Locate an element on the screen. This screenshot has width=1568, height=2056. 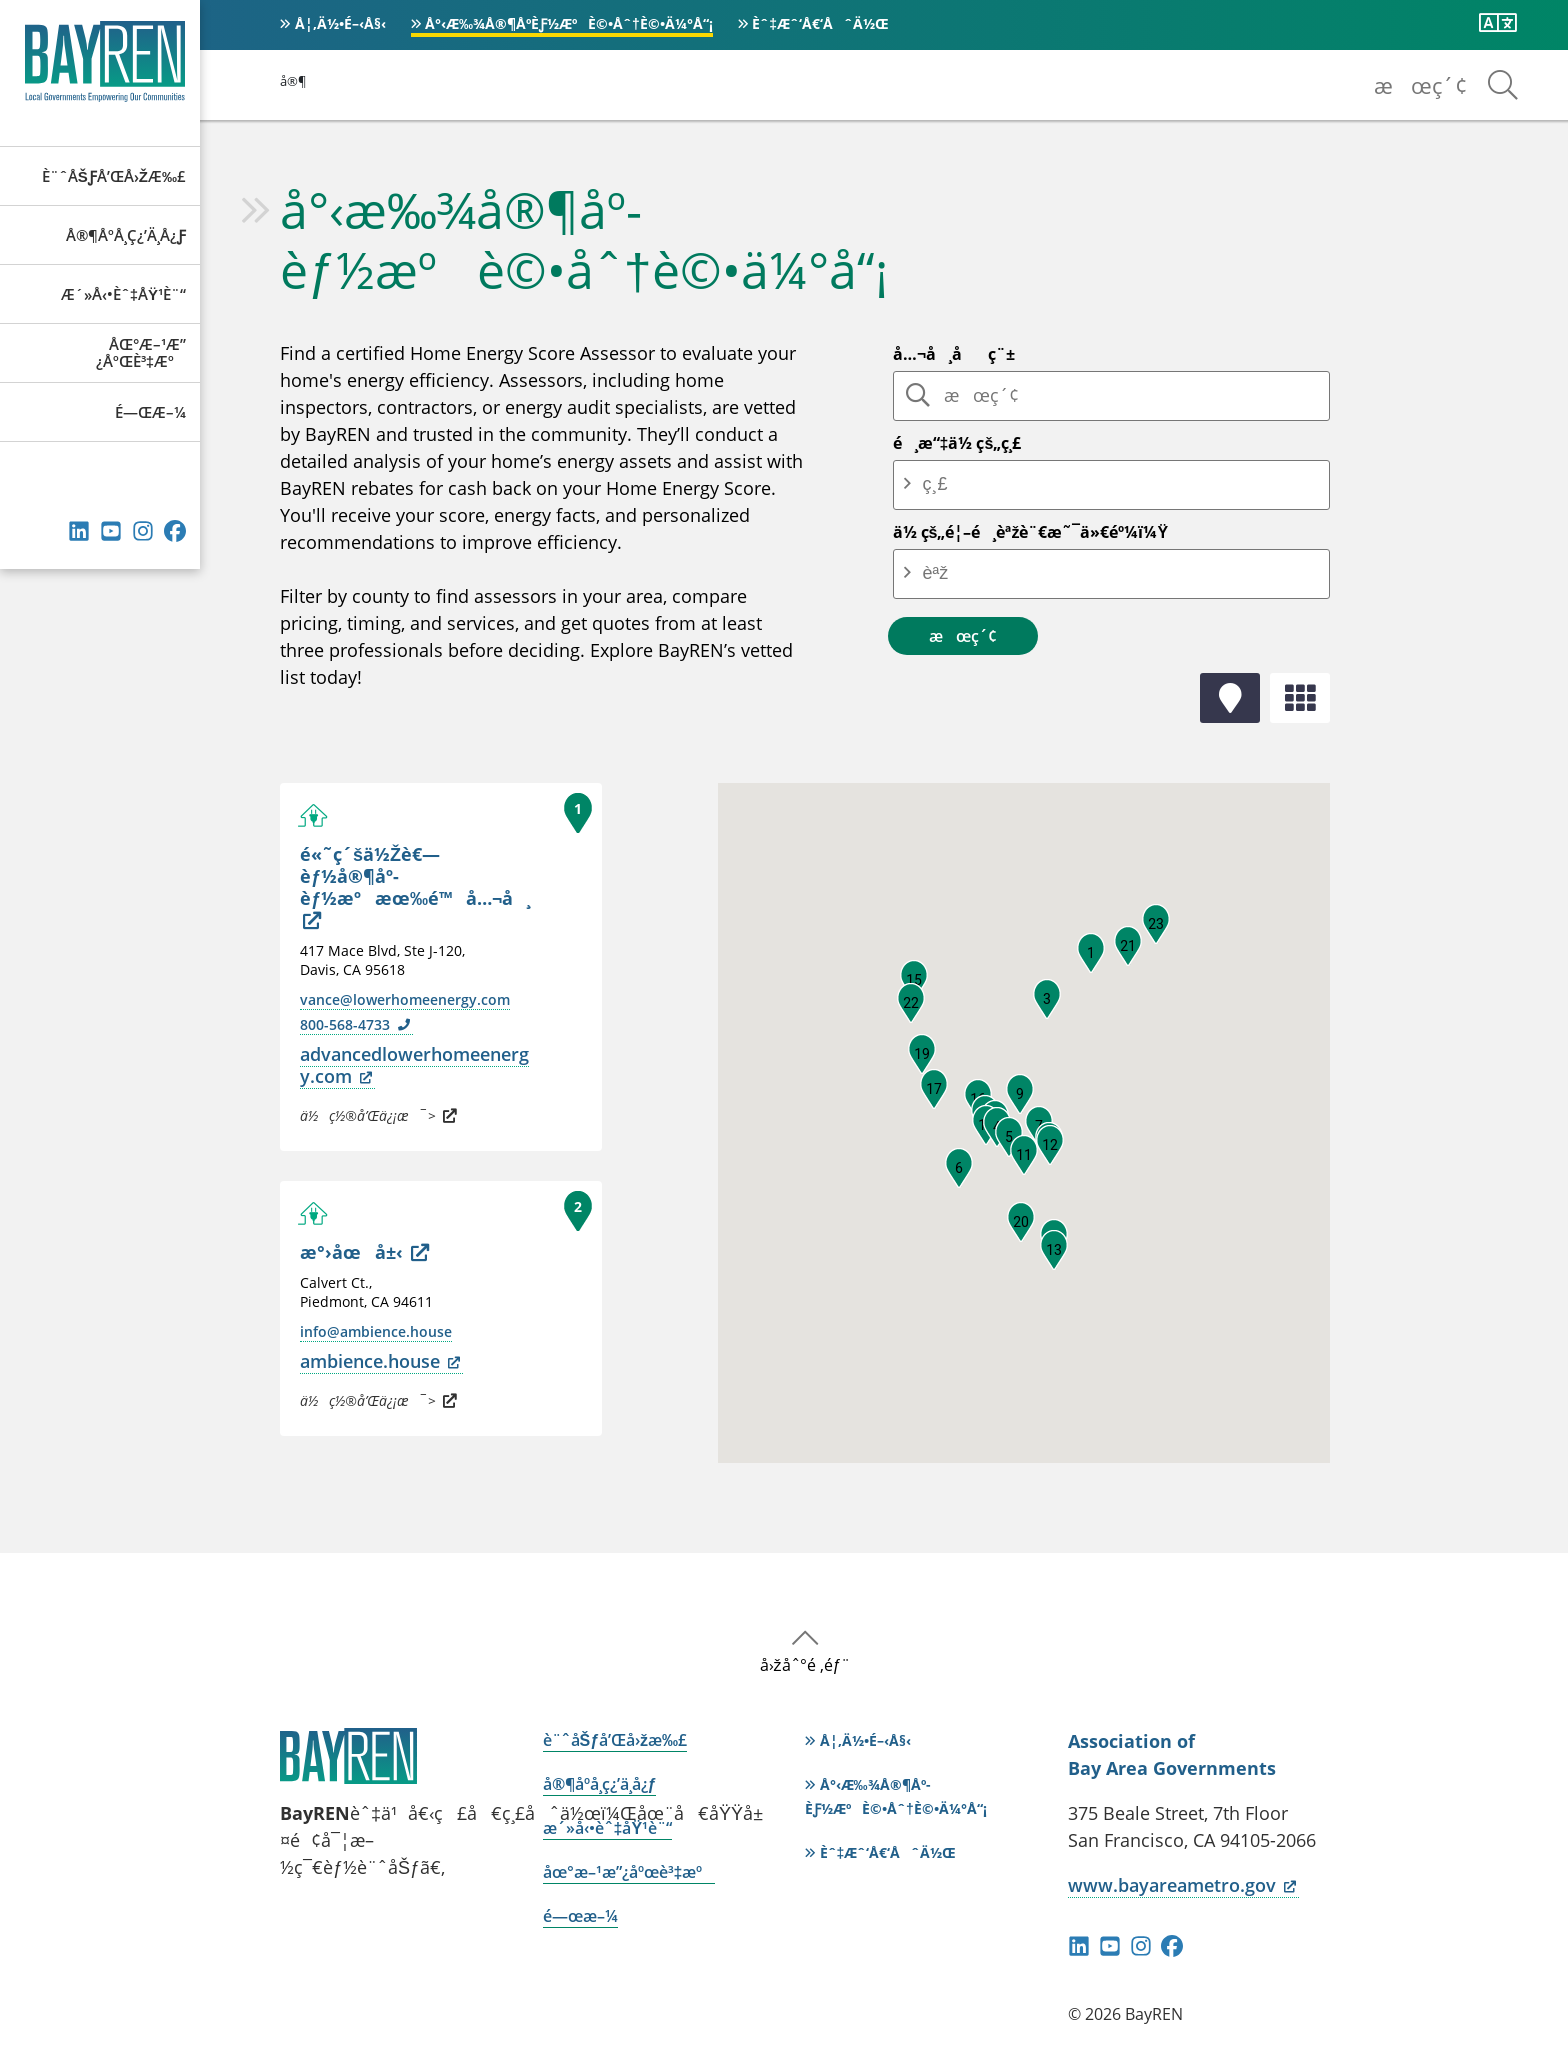
Facebook is located at coordinates (175, 531).